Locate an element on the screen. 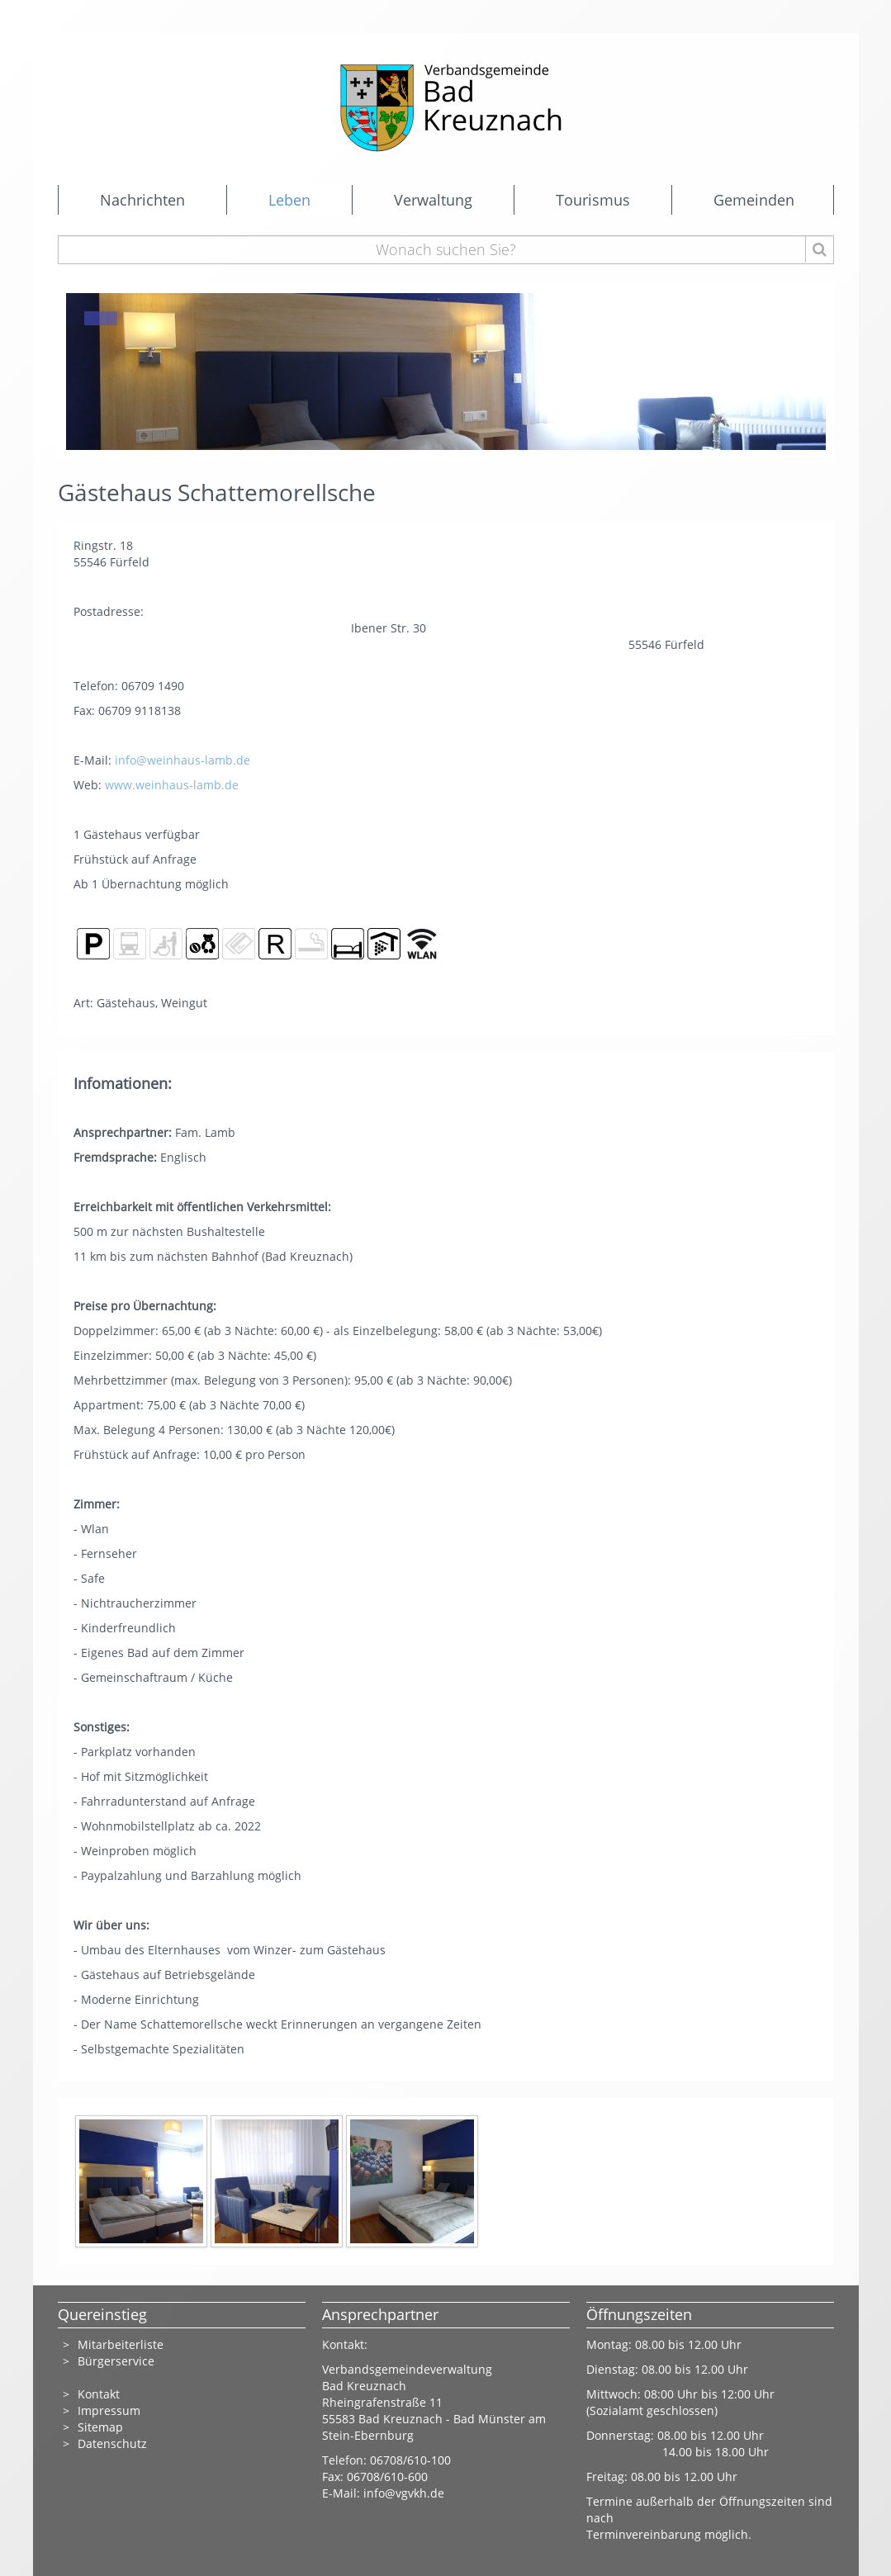 This screenshot has height=2576, width=891. Impressum is located at coordinates (109, 2410).